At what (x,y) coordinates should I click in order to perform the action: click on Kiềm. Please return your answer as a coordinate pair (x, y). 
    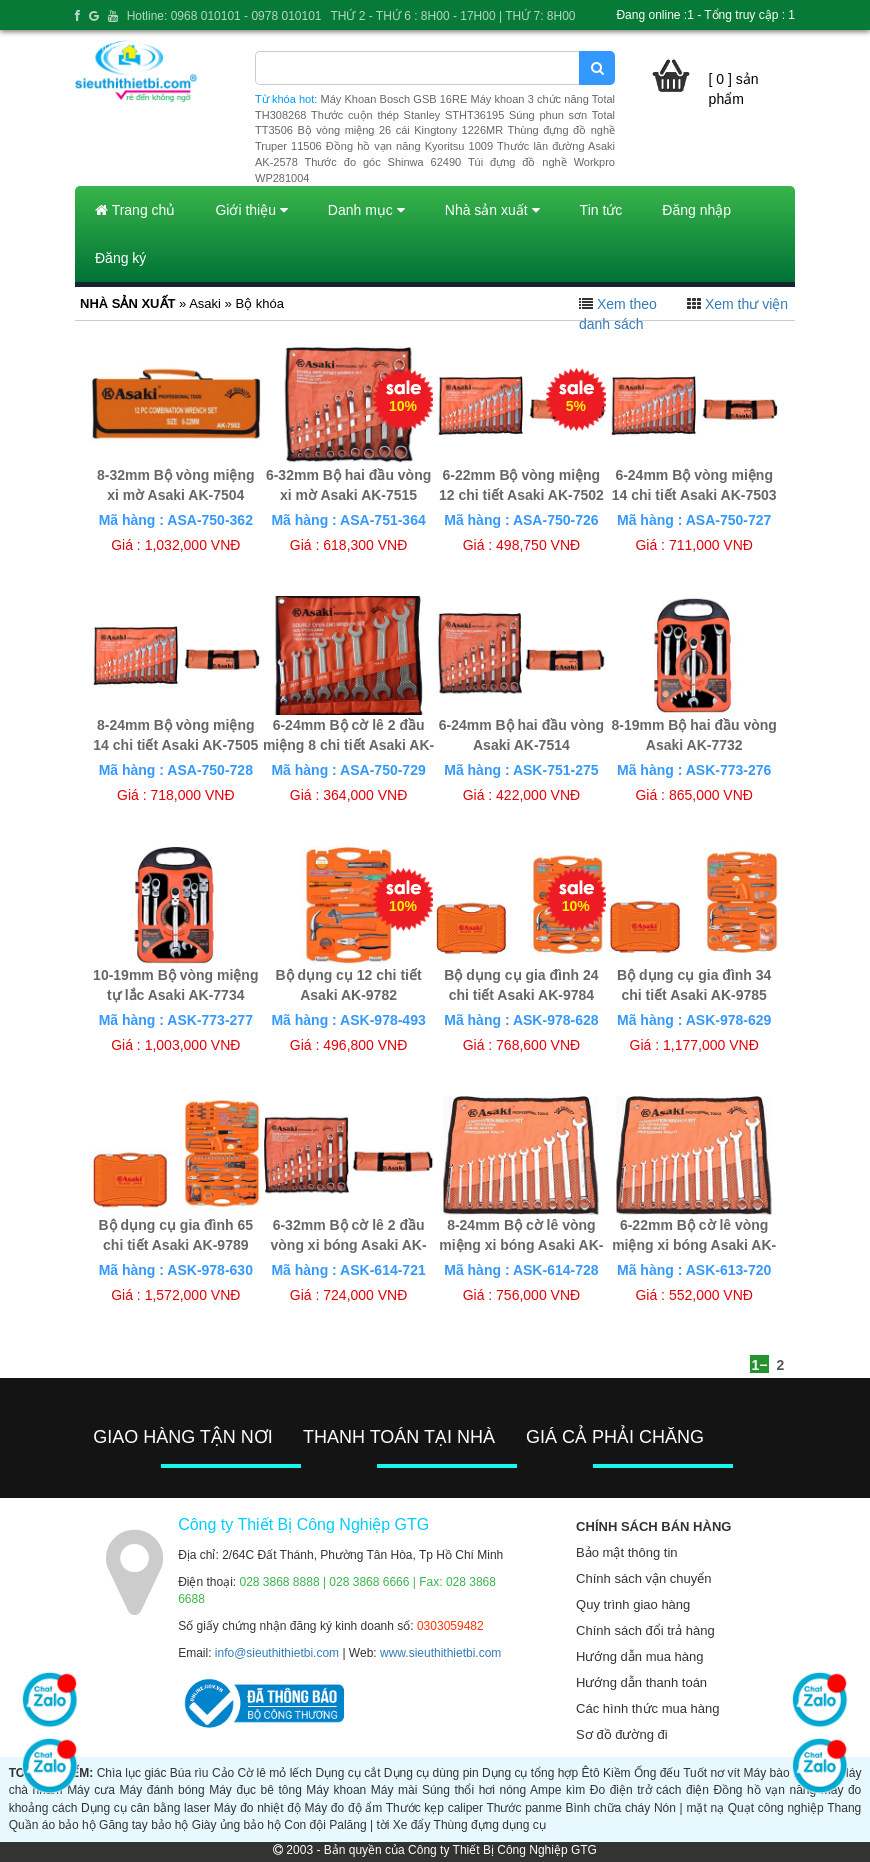
    Looking at the image, I should click on (617, 1773).